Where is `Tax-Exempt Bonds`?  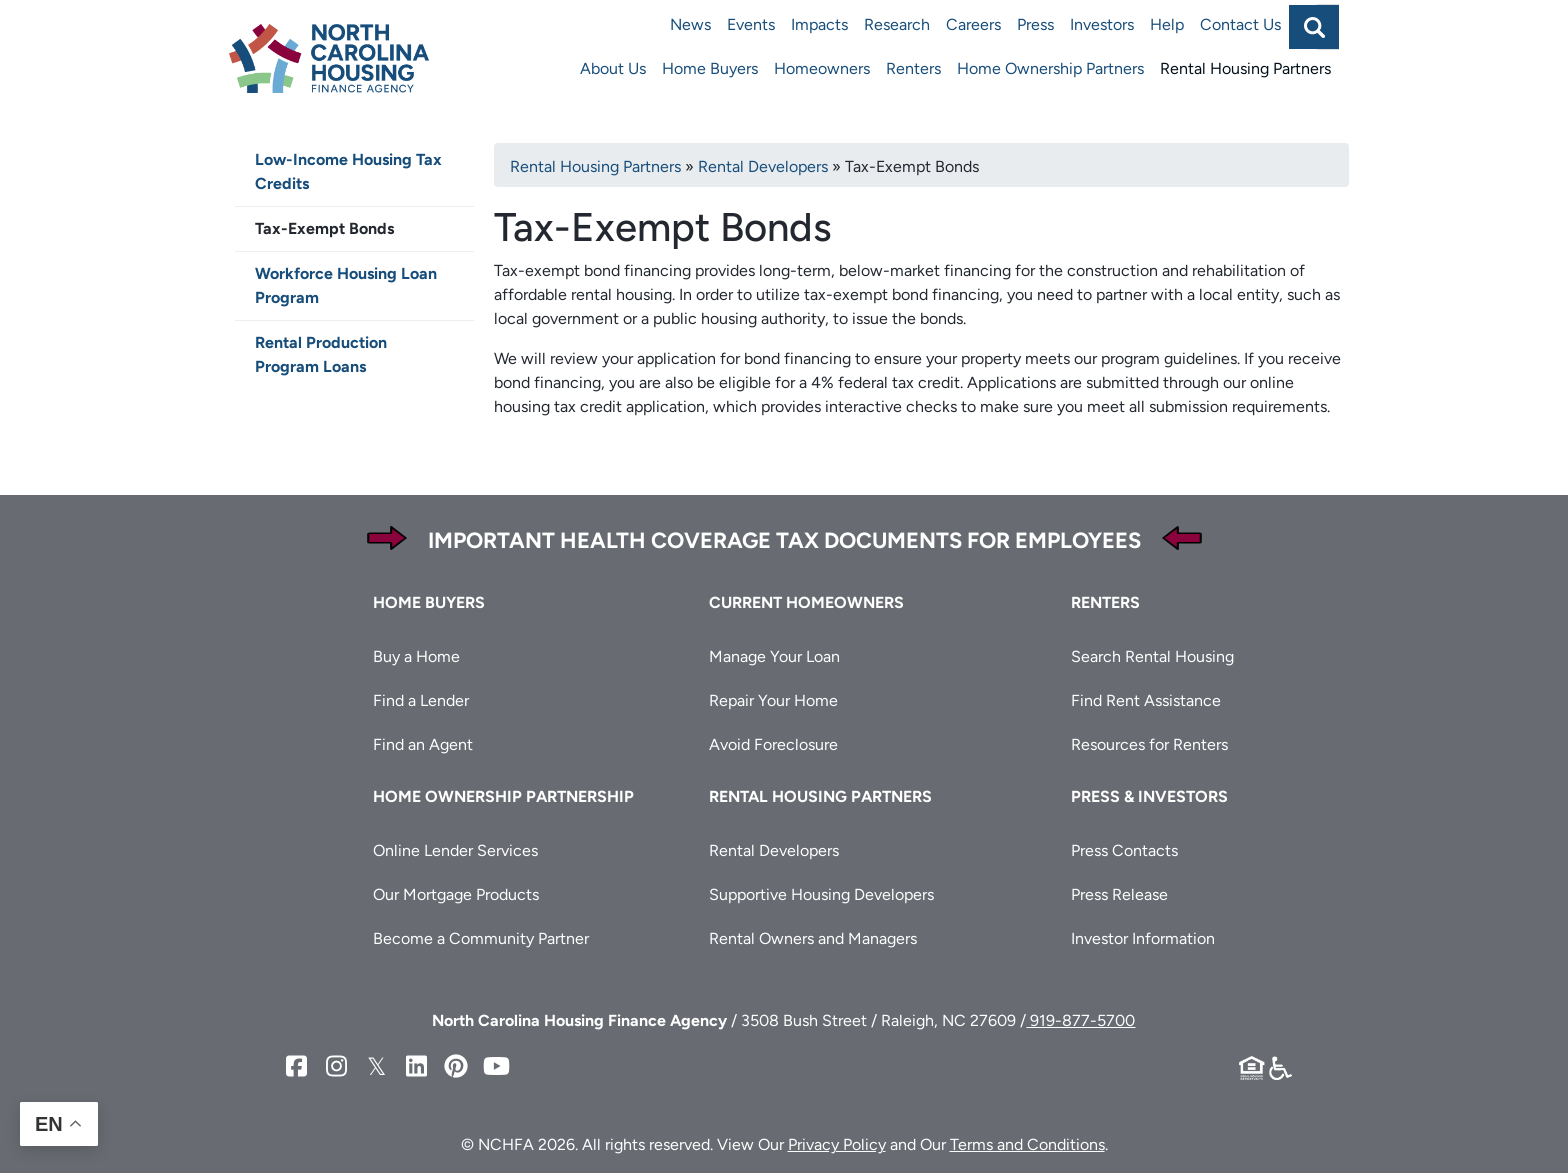
Tax-Exempt Bonds is located at coordinates (324, 228).